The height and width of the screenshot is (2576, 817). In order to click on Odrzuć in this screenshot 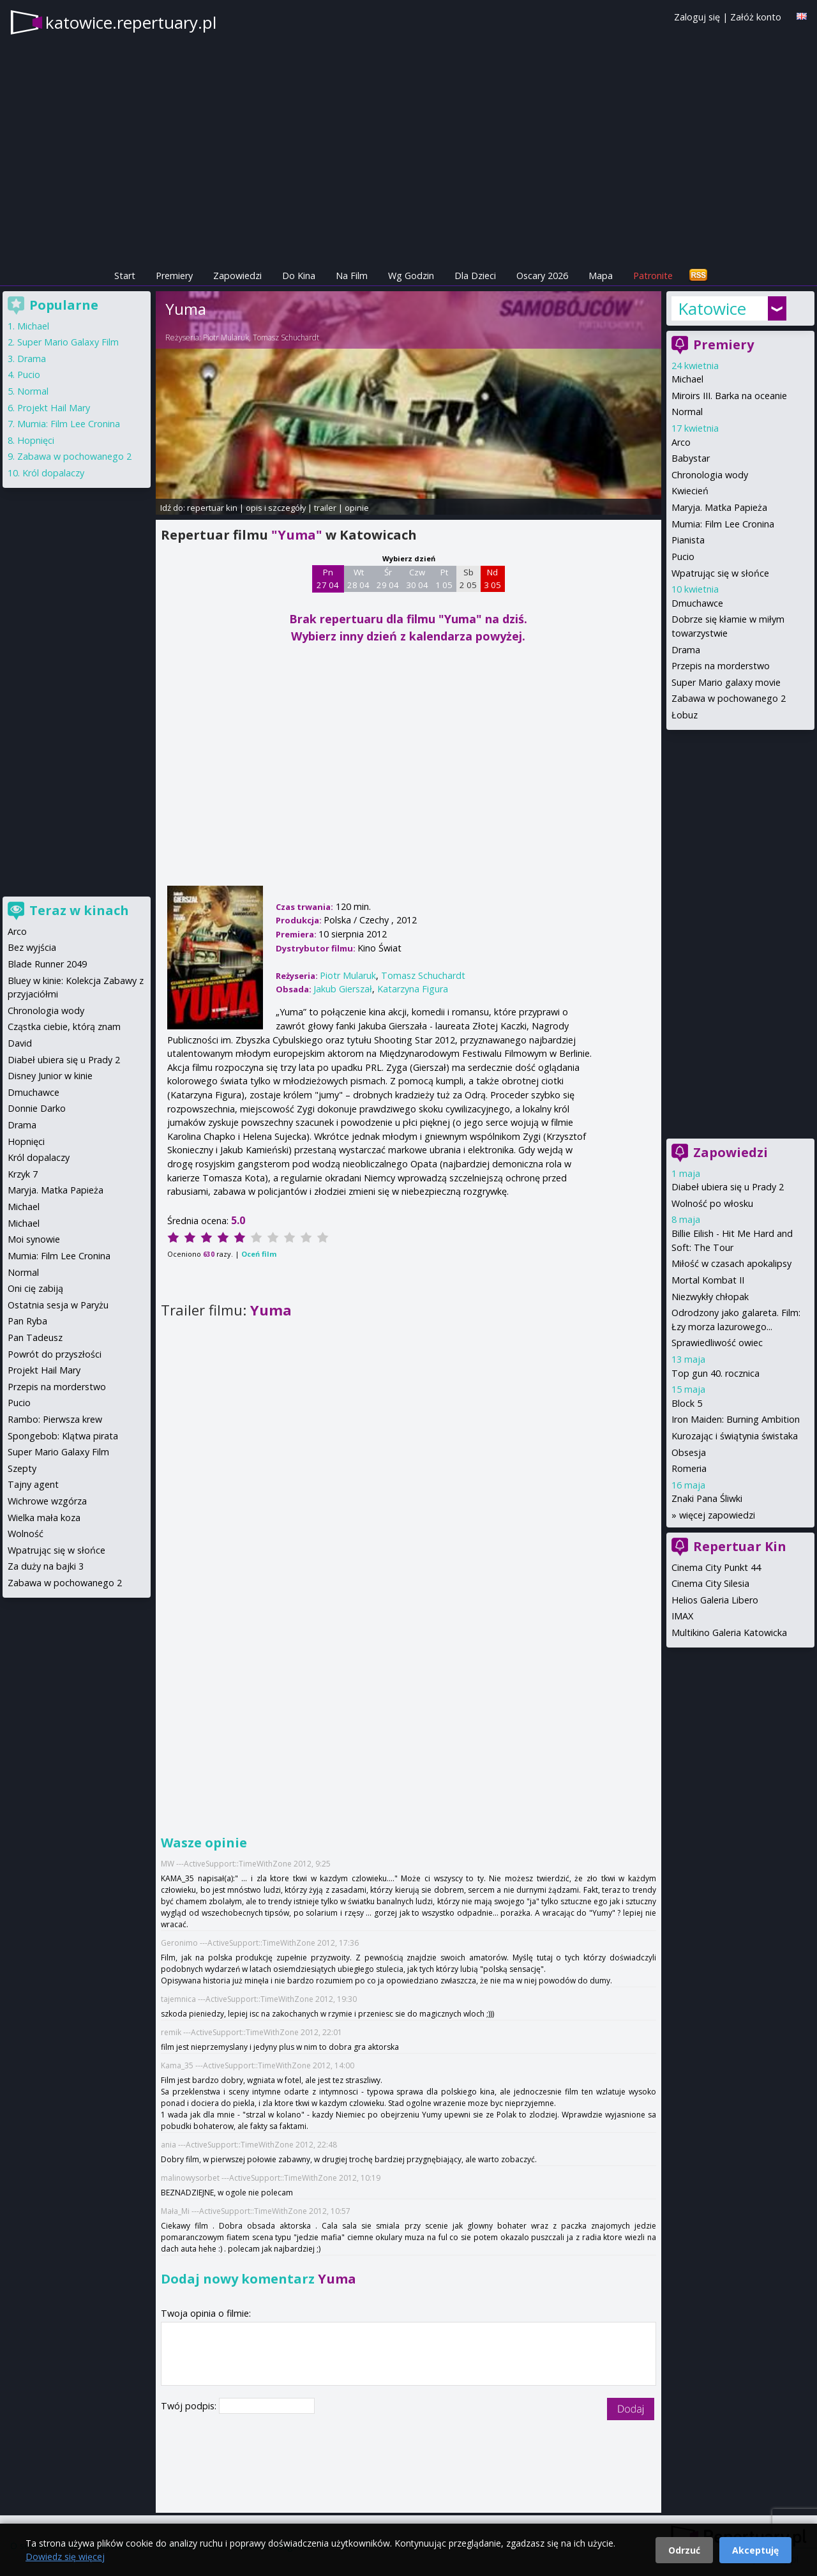, I will do `click(684, 2550)`.